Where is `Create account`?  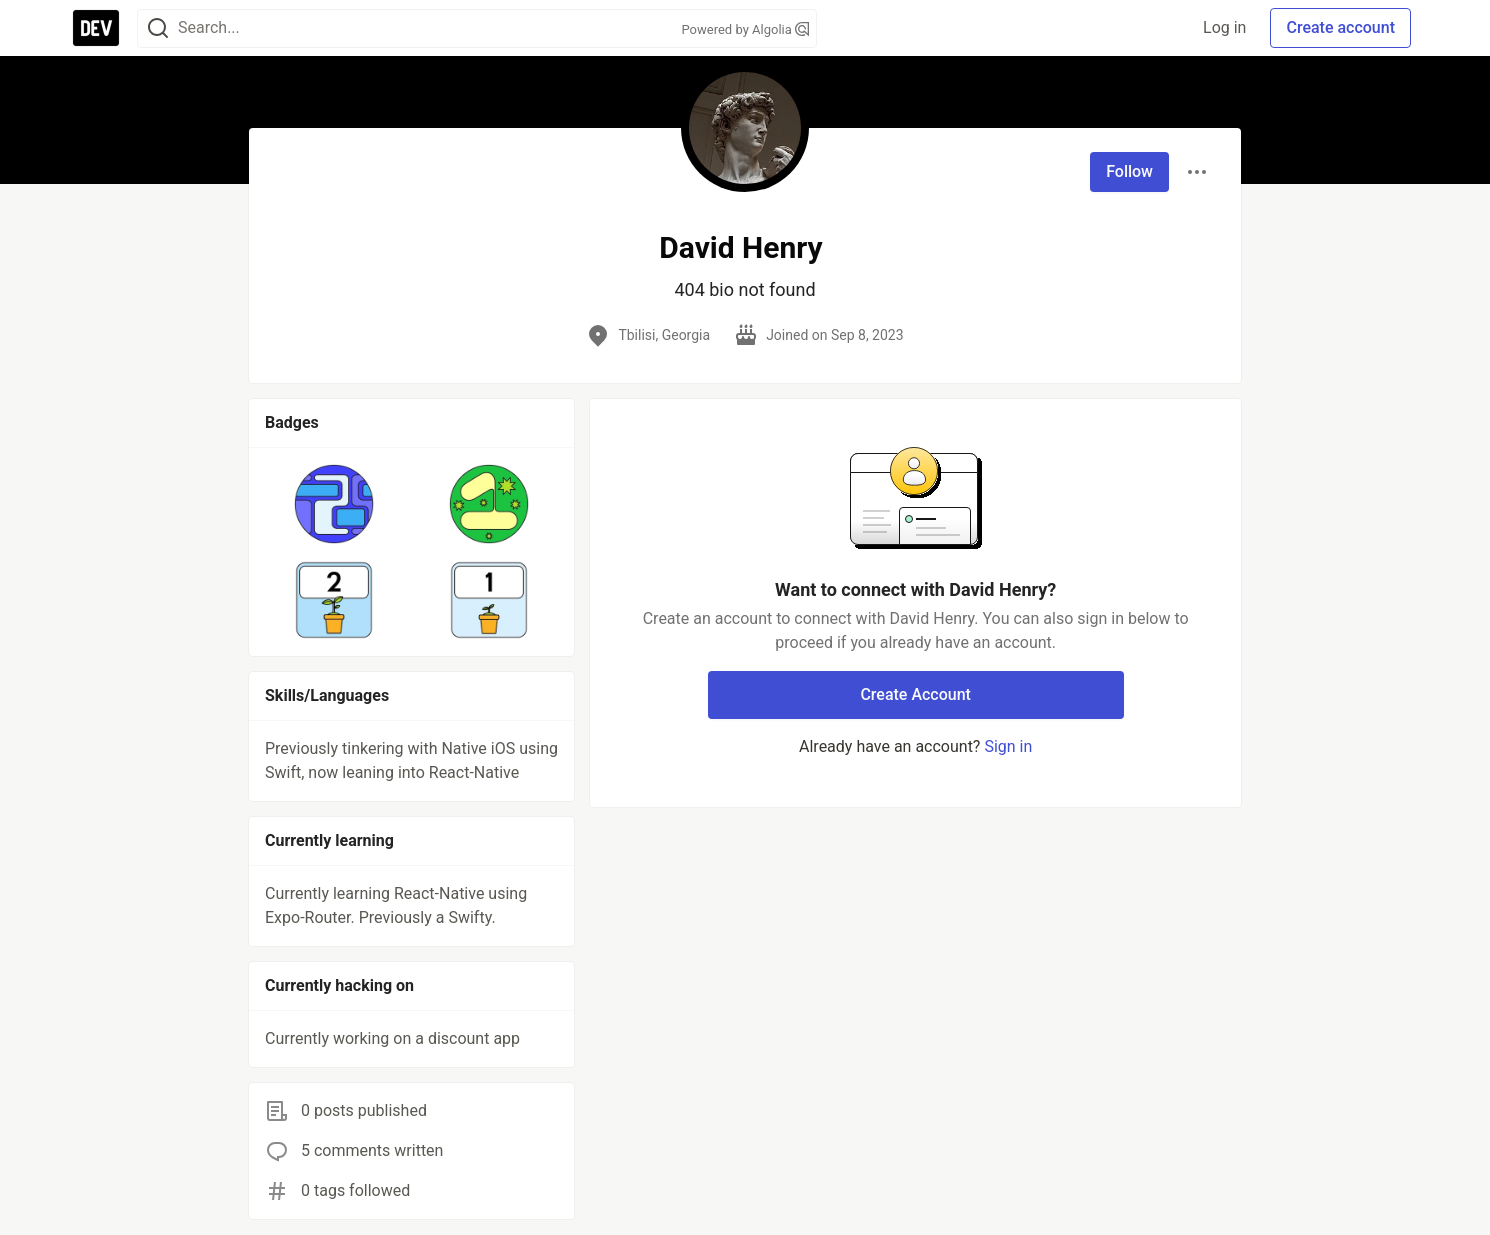
Create account is located at coordinates (1340, 27).